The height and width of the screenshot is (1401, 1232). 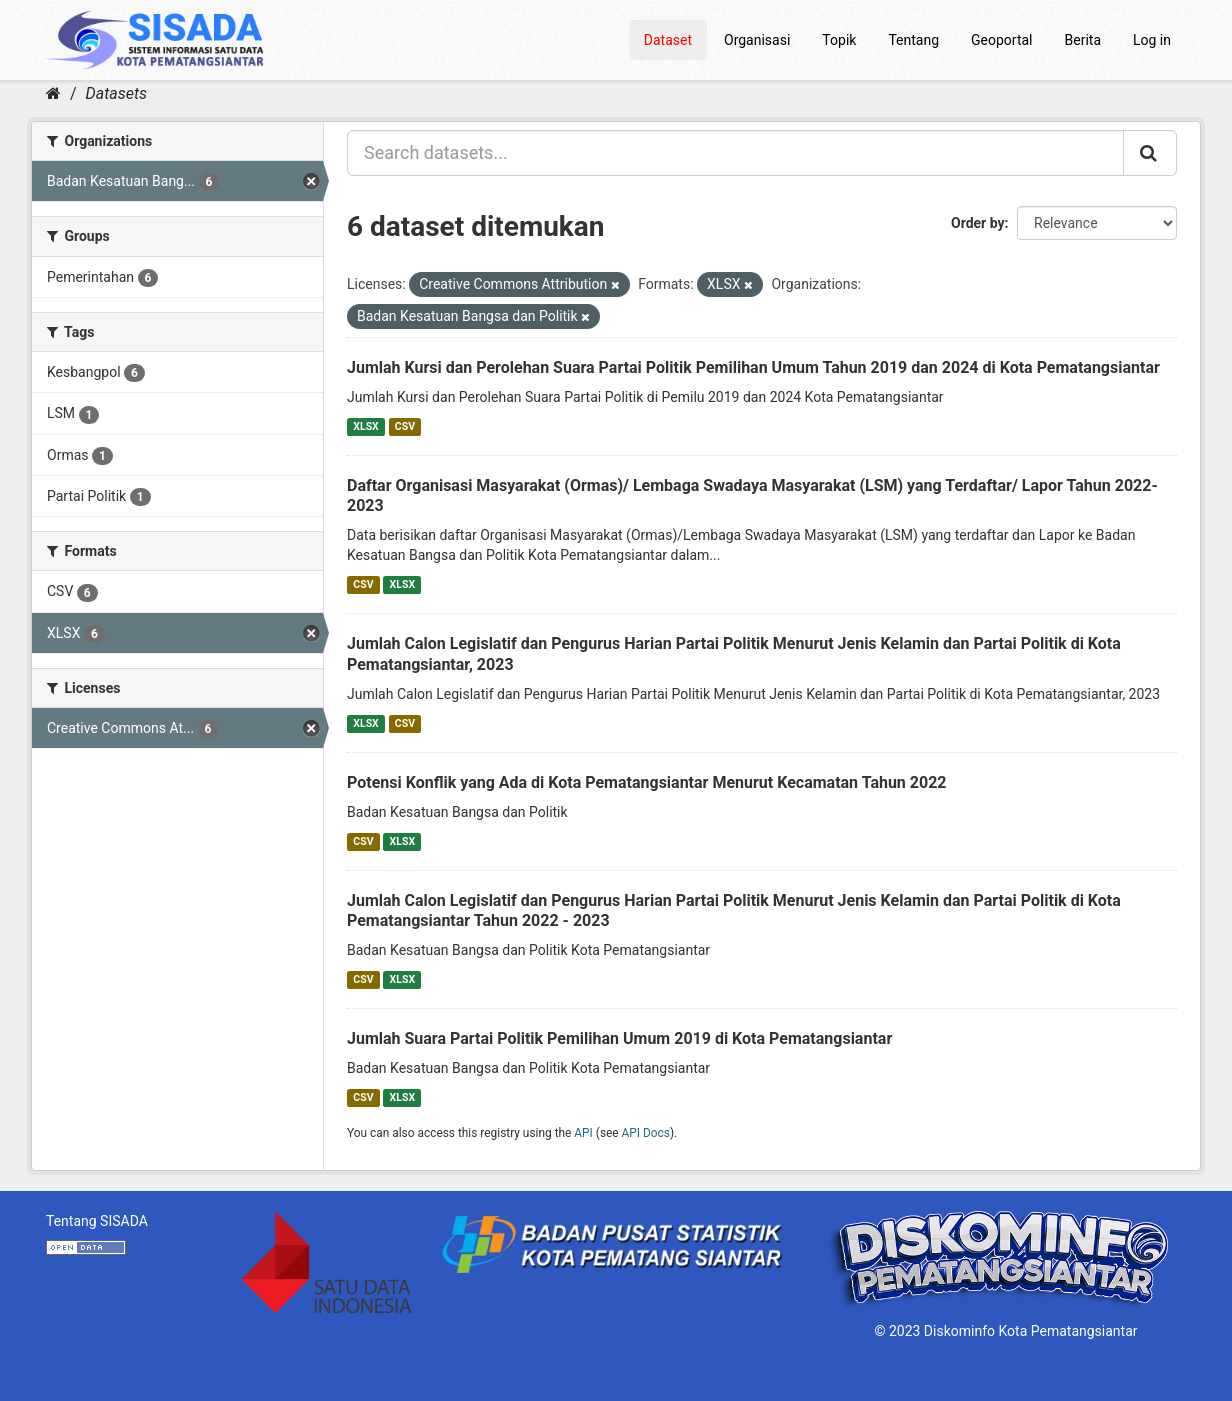 I want to click on Jumlah Kursi dan Perolehan Suara Partai Politik Pemilihan Umum Tahun 2019 dan 2024 di Kota Pematangsiantar, so click(x=753, y=367).